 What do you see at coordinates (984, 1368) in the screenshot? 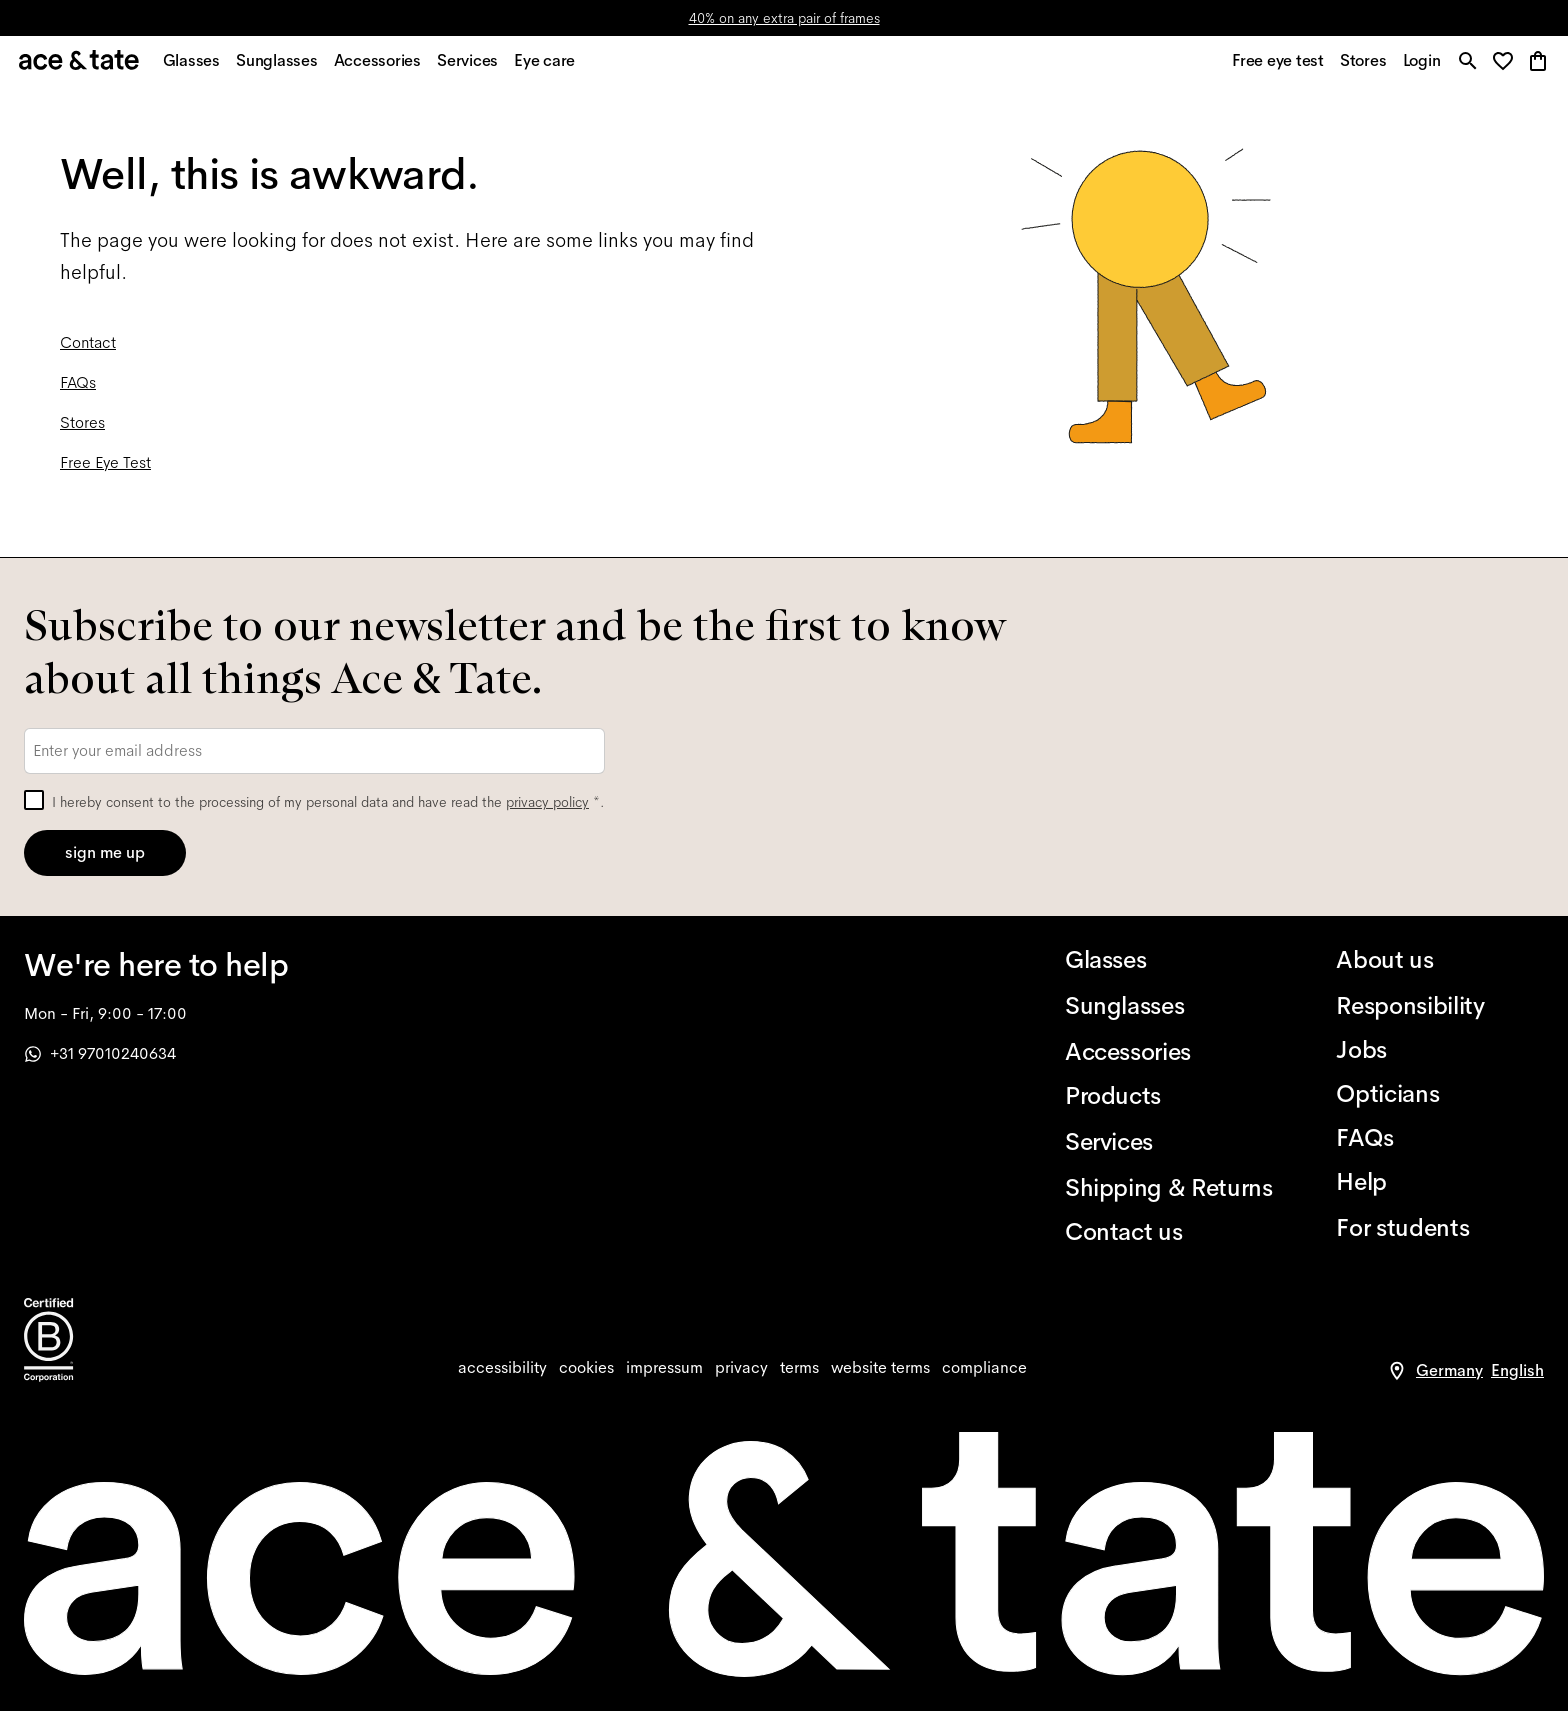
I see `[compliance]` at bounding box center [984, 1368].